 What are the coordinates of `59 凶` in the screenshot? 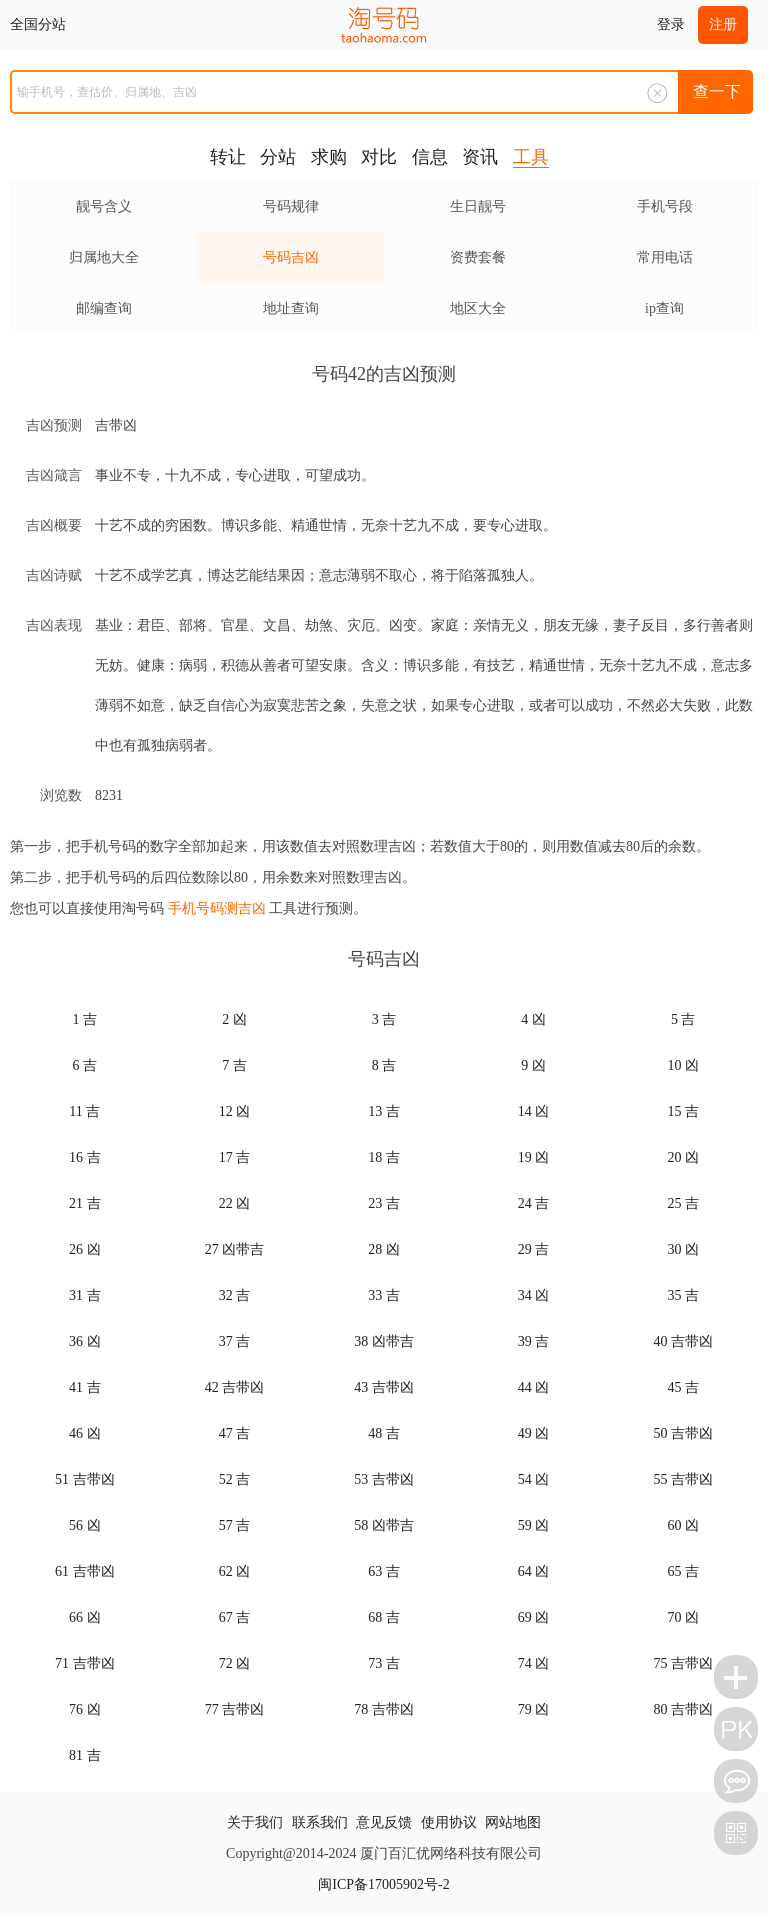 It's located at (534, 1525).